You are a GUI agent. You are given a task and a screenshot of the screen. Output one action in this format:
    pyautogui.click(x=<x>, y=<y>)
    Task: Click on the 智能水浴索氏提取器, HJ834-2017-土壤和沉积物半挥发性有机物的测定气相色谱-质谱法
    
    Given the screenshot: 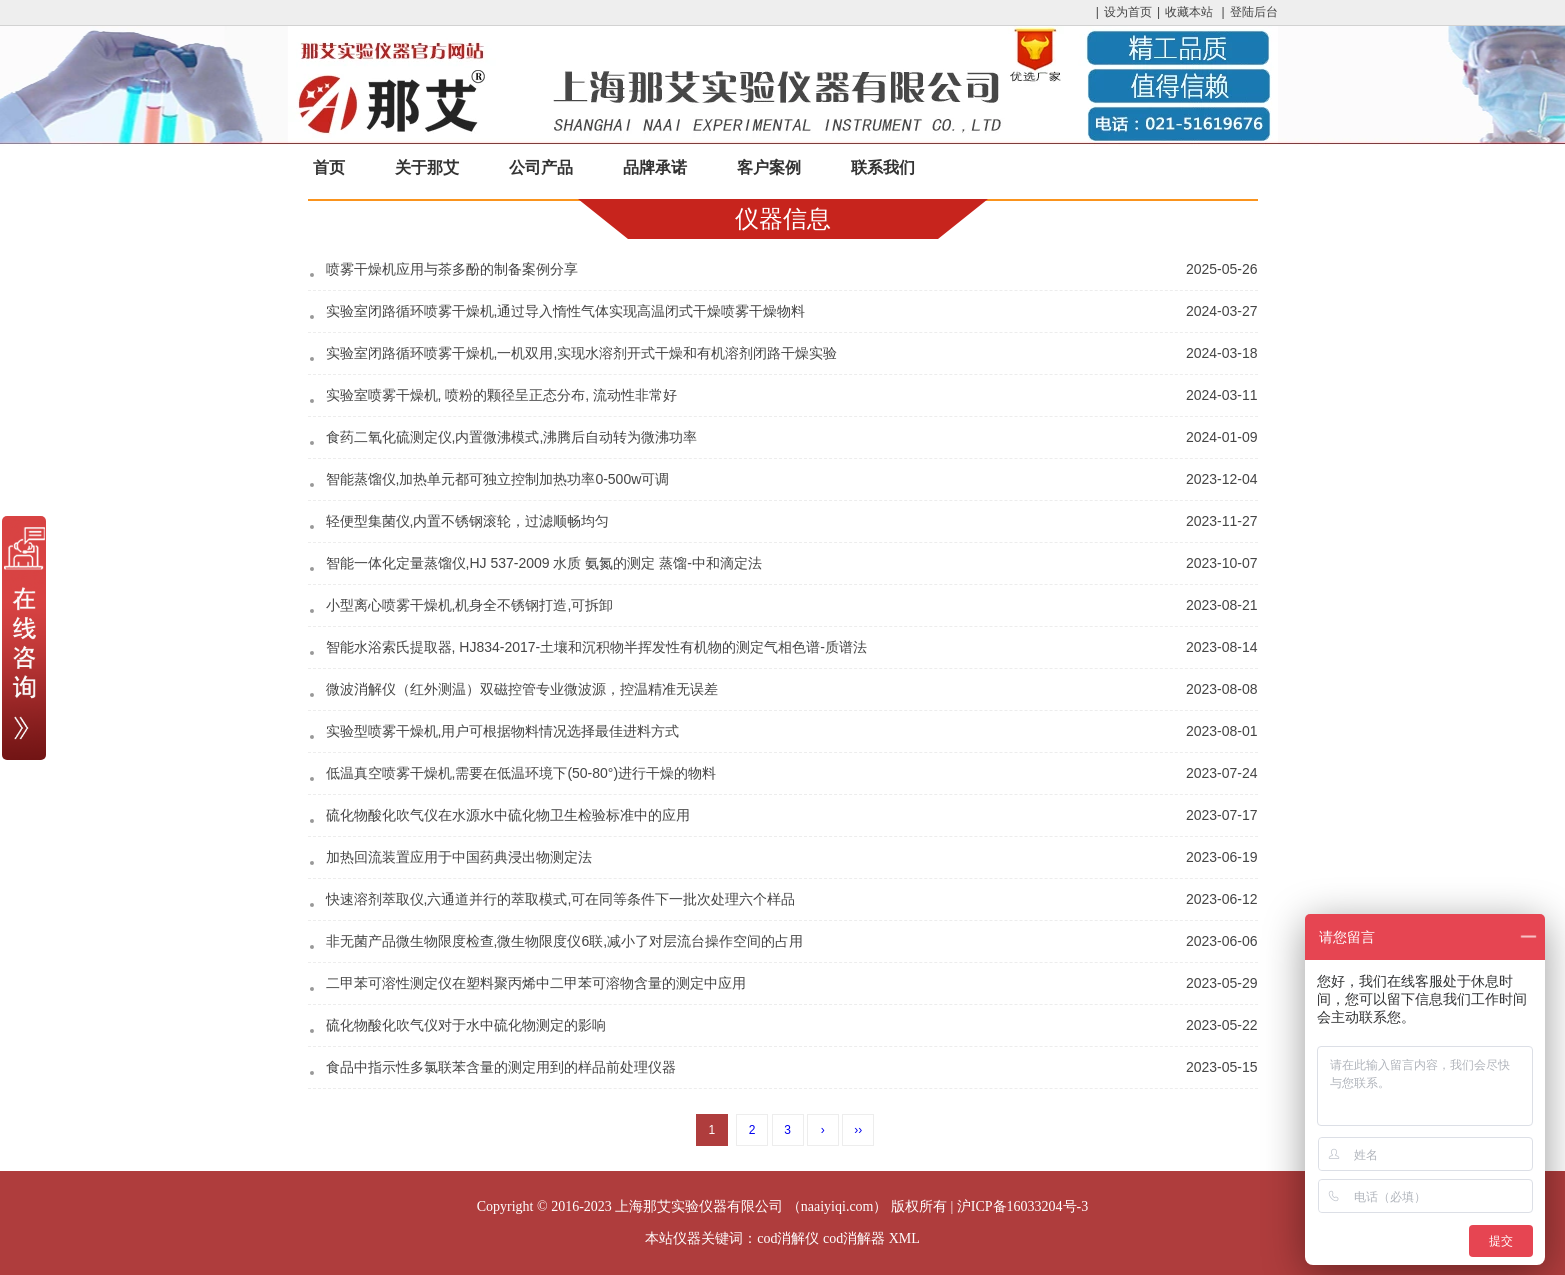 What is the action you would take?
    pyautogui.click(x=596, y=647)
    